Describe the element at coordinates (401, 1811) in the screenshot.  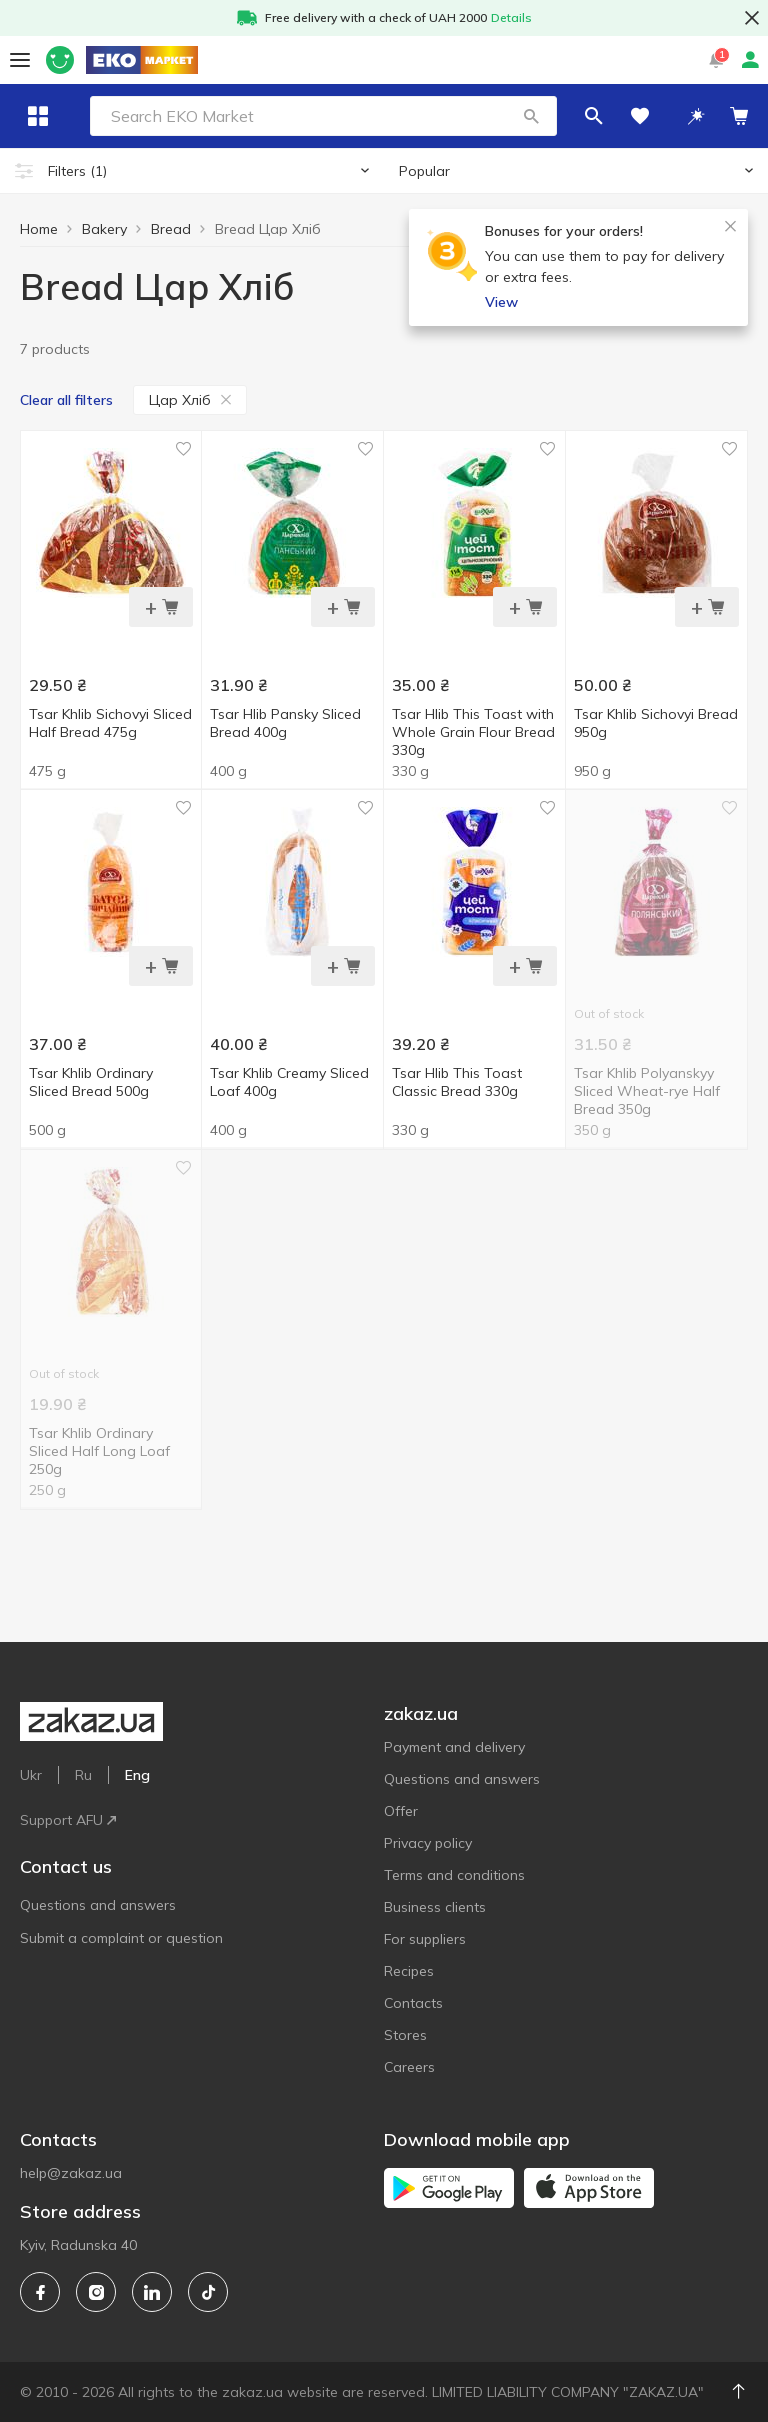
I see `Offer` at that location.